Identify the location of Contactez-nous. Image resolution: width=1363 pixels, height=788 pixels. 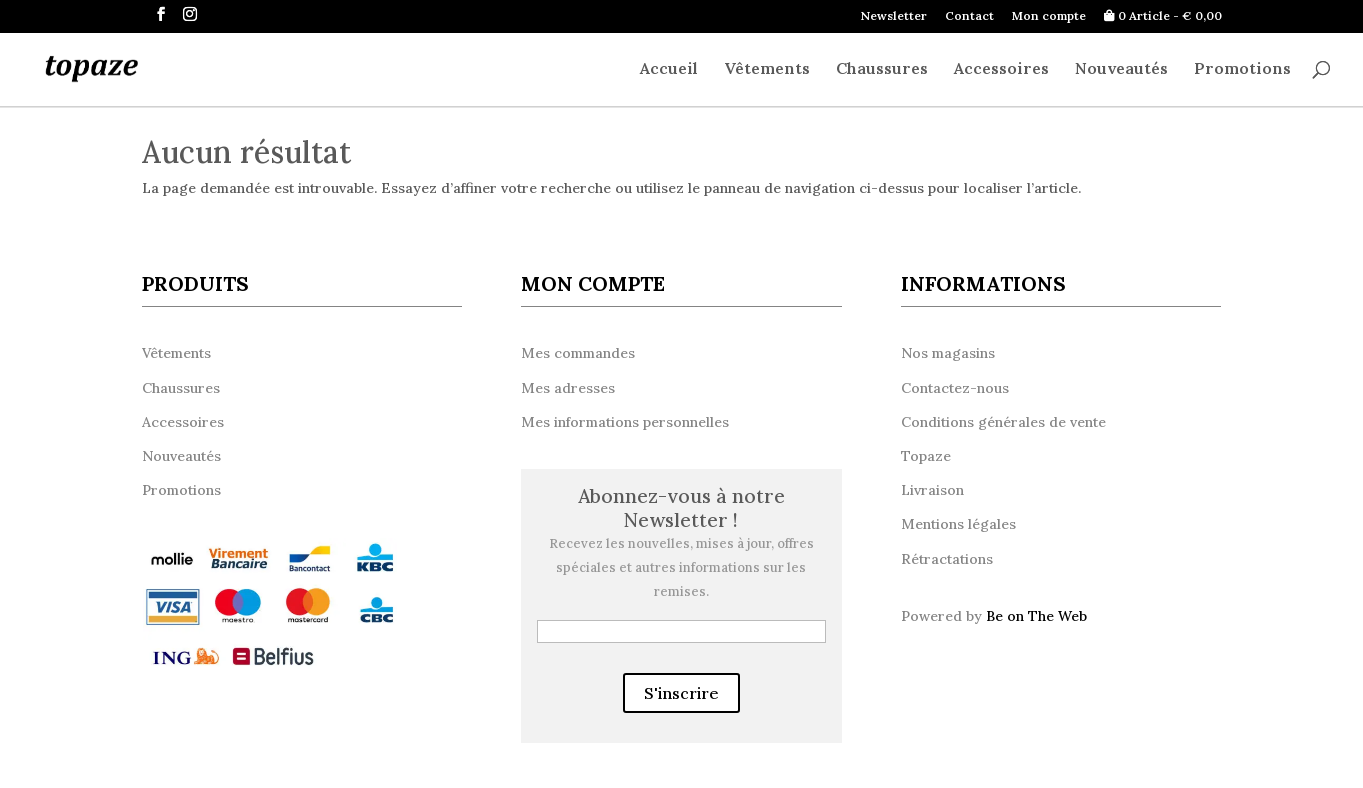
(955, 388).